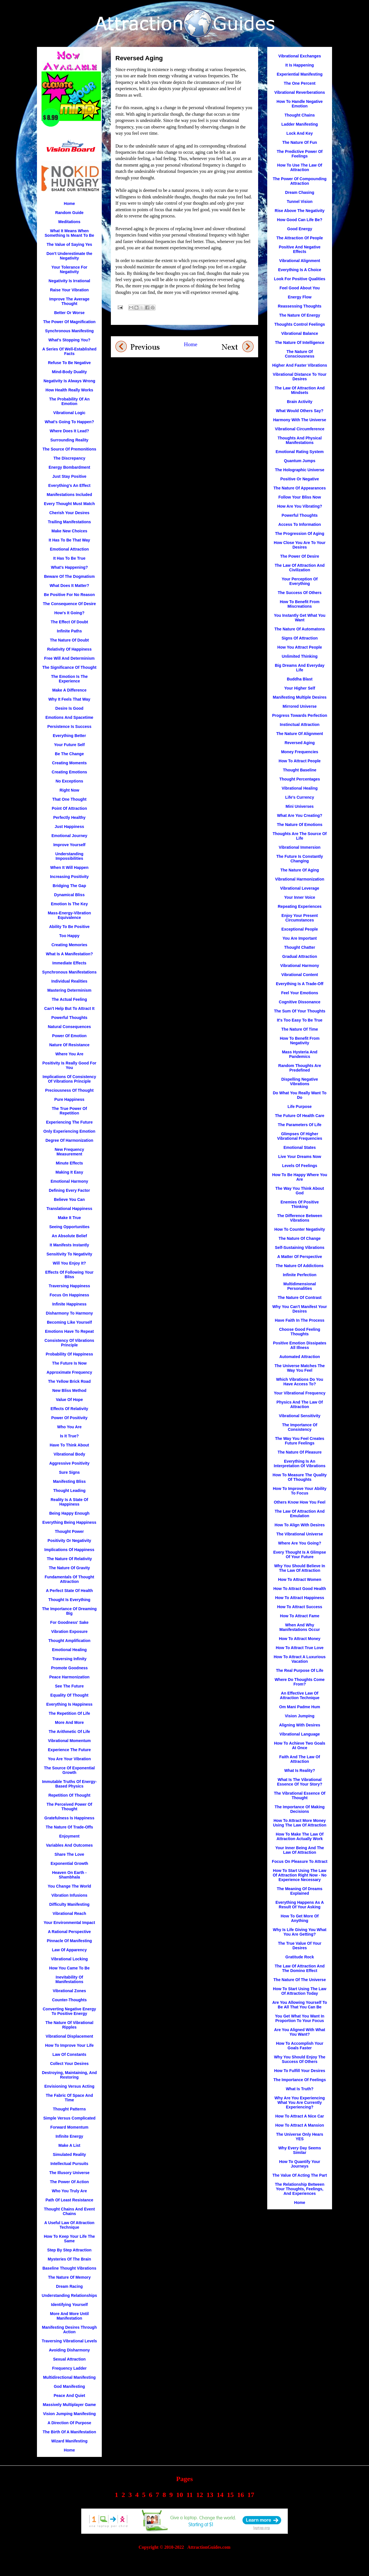 The image size is (369, 2576). What do you see at coordinates (69, 1054) in the screenshot?
I see `Where You Are` at bounding box center [69, 1054].